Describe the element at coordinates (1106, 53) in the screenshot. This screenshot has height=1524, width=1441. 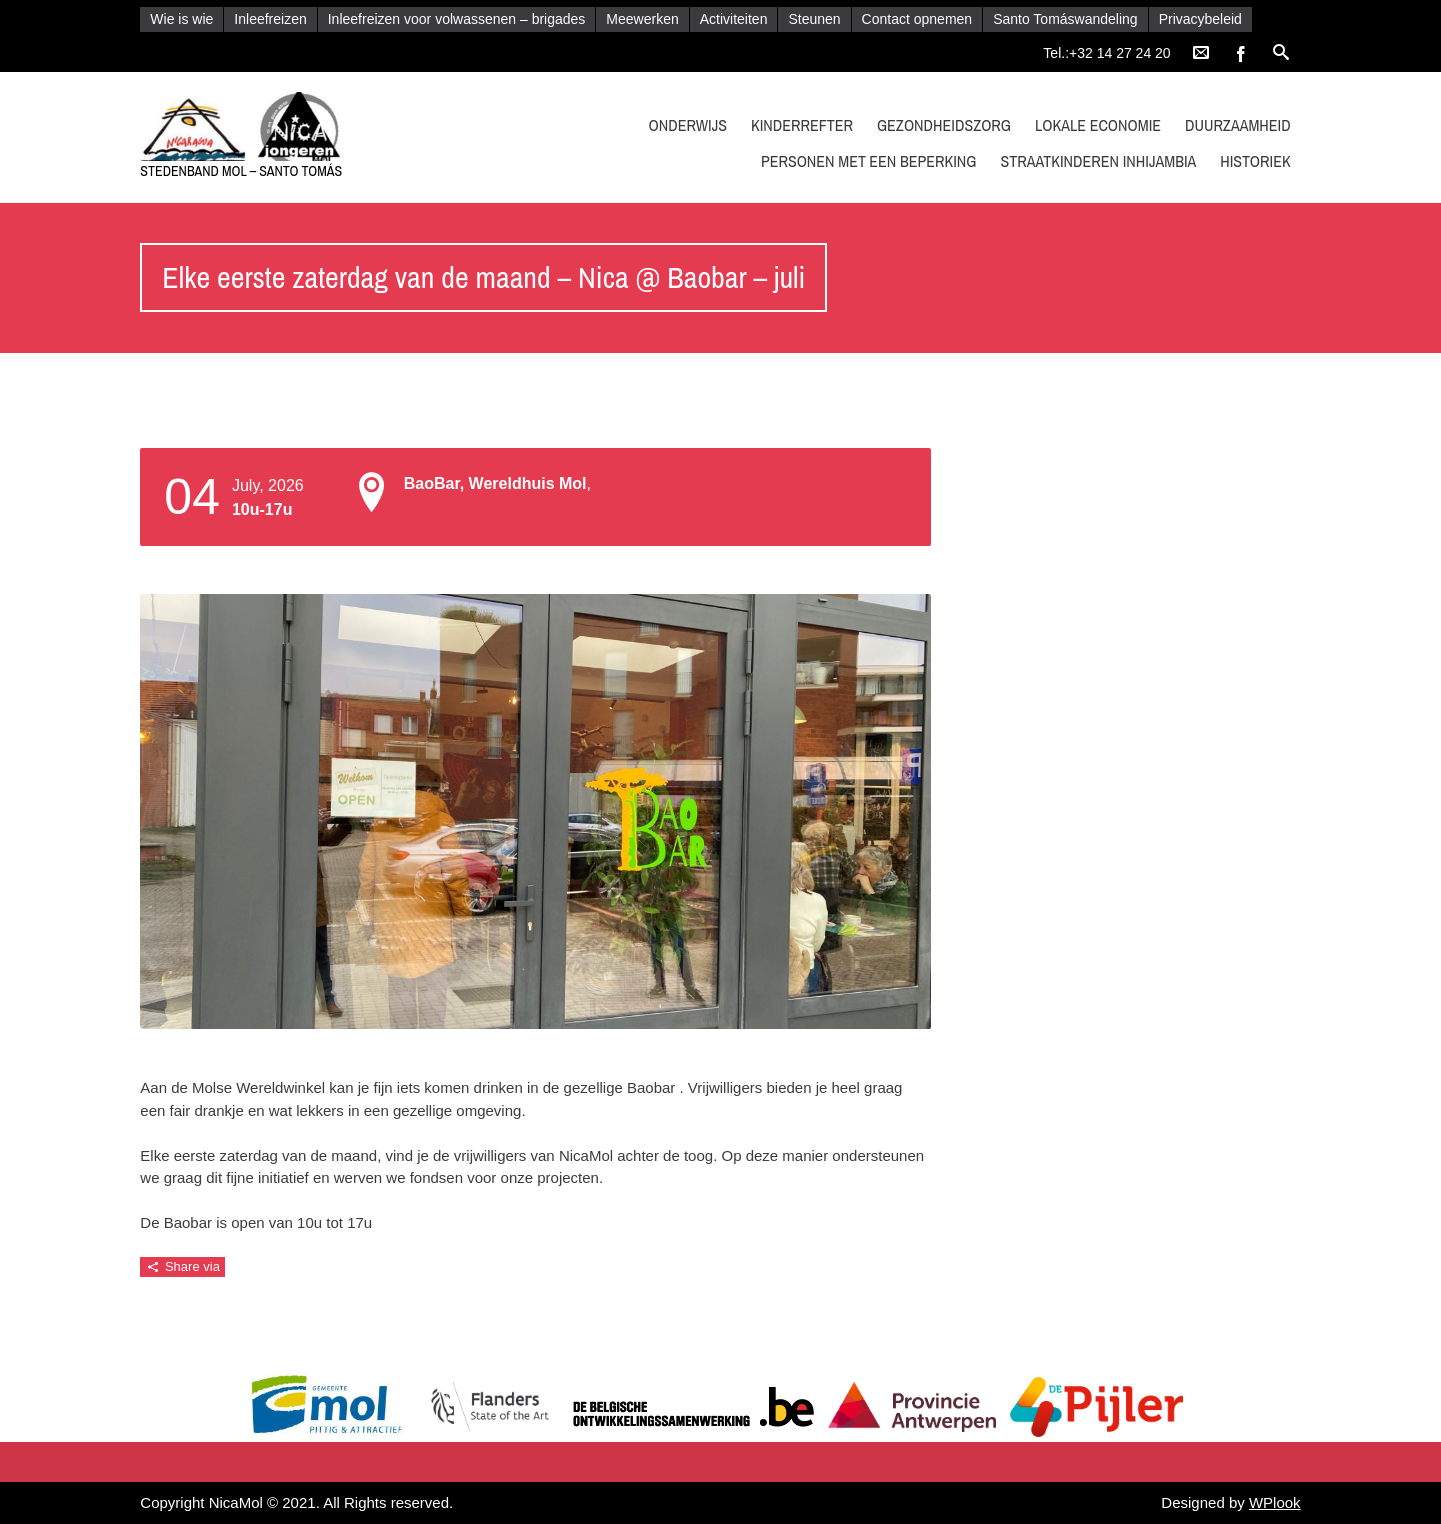
I see `Tel.:+32 14 27 24 20` at that location.